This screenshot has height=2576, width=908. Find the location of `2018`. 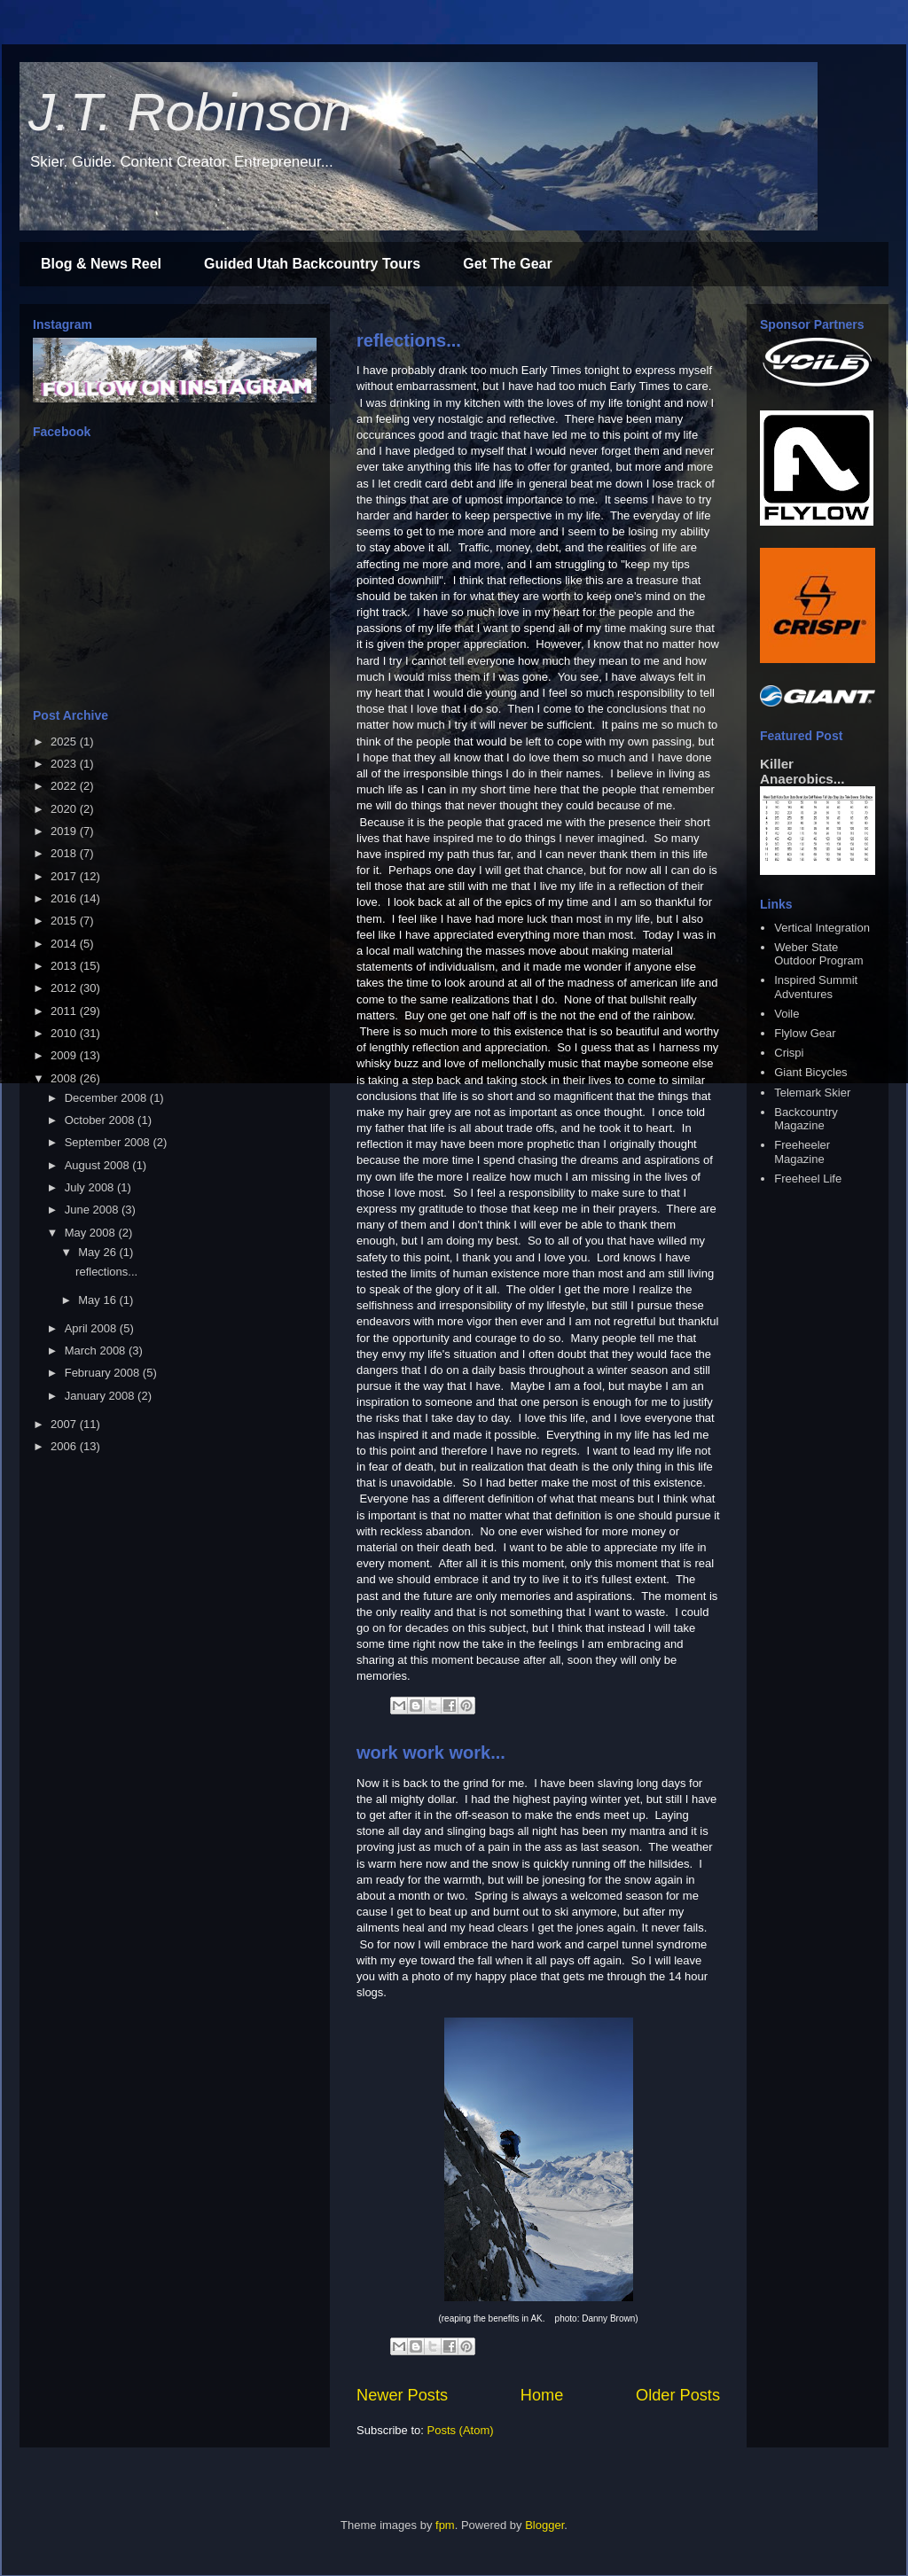

2018 is located at coordinates (65, 853).